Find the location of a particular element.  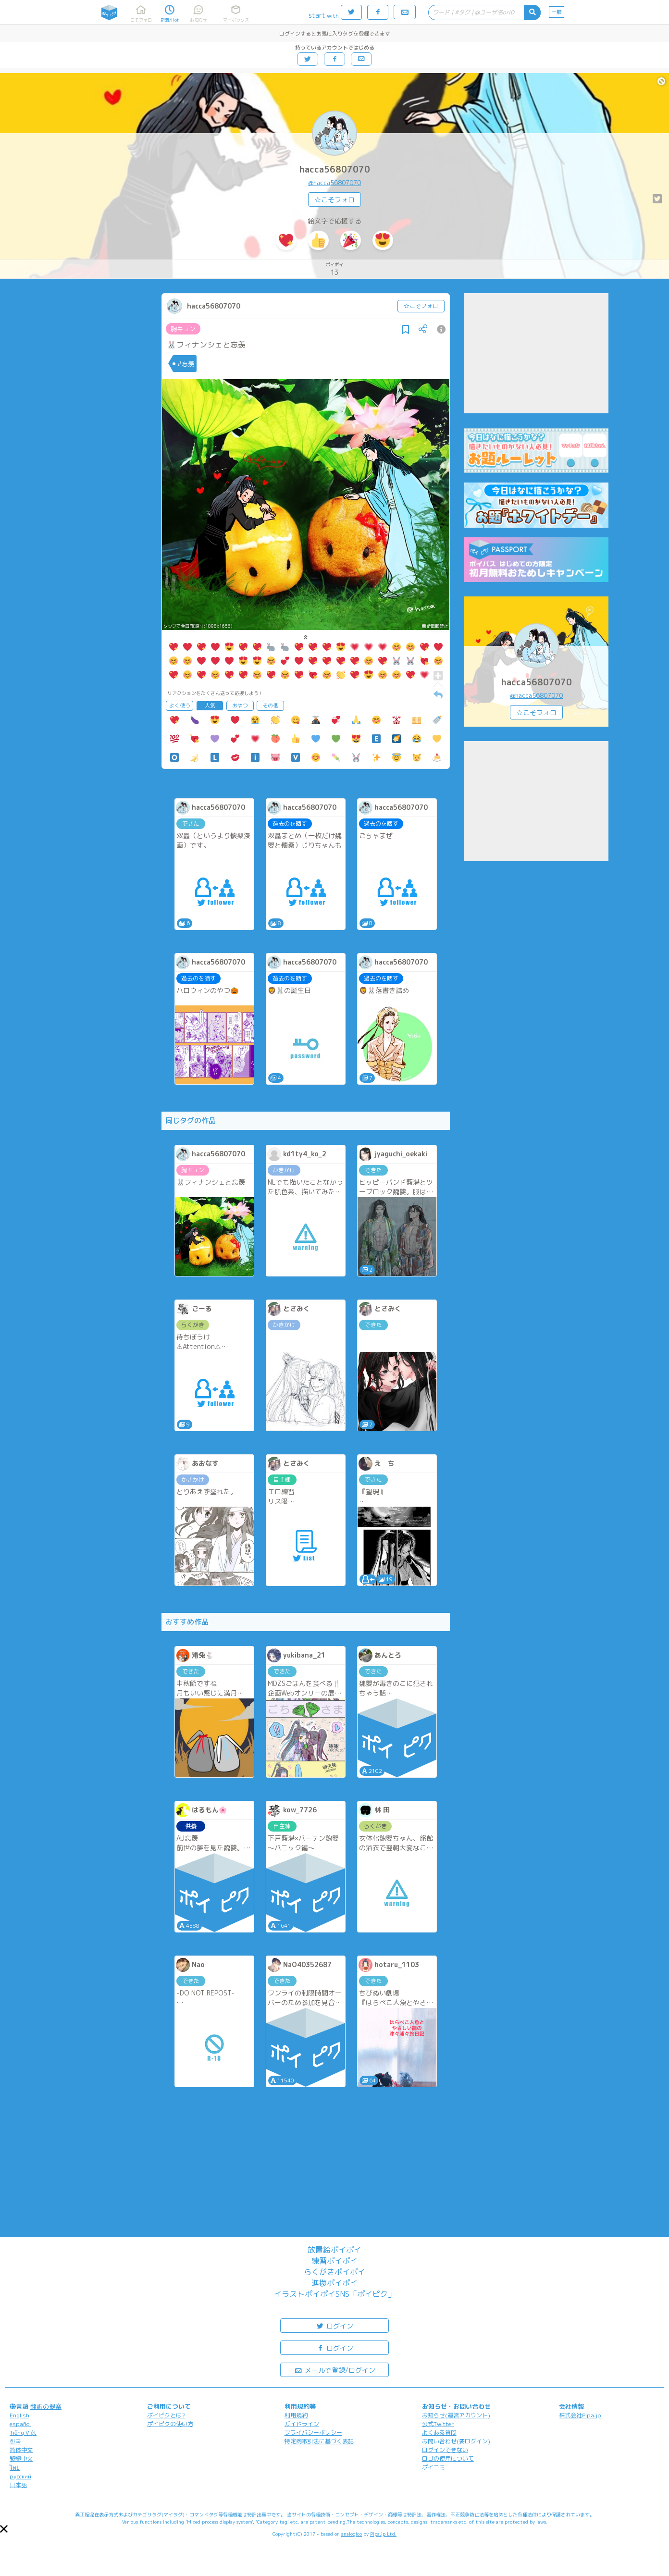

よくある質問 is located at coordinates (439, 2432).